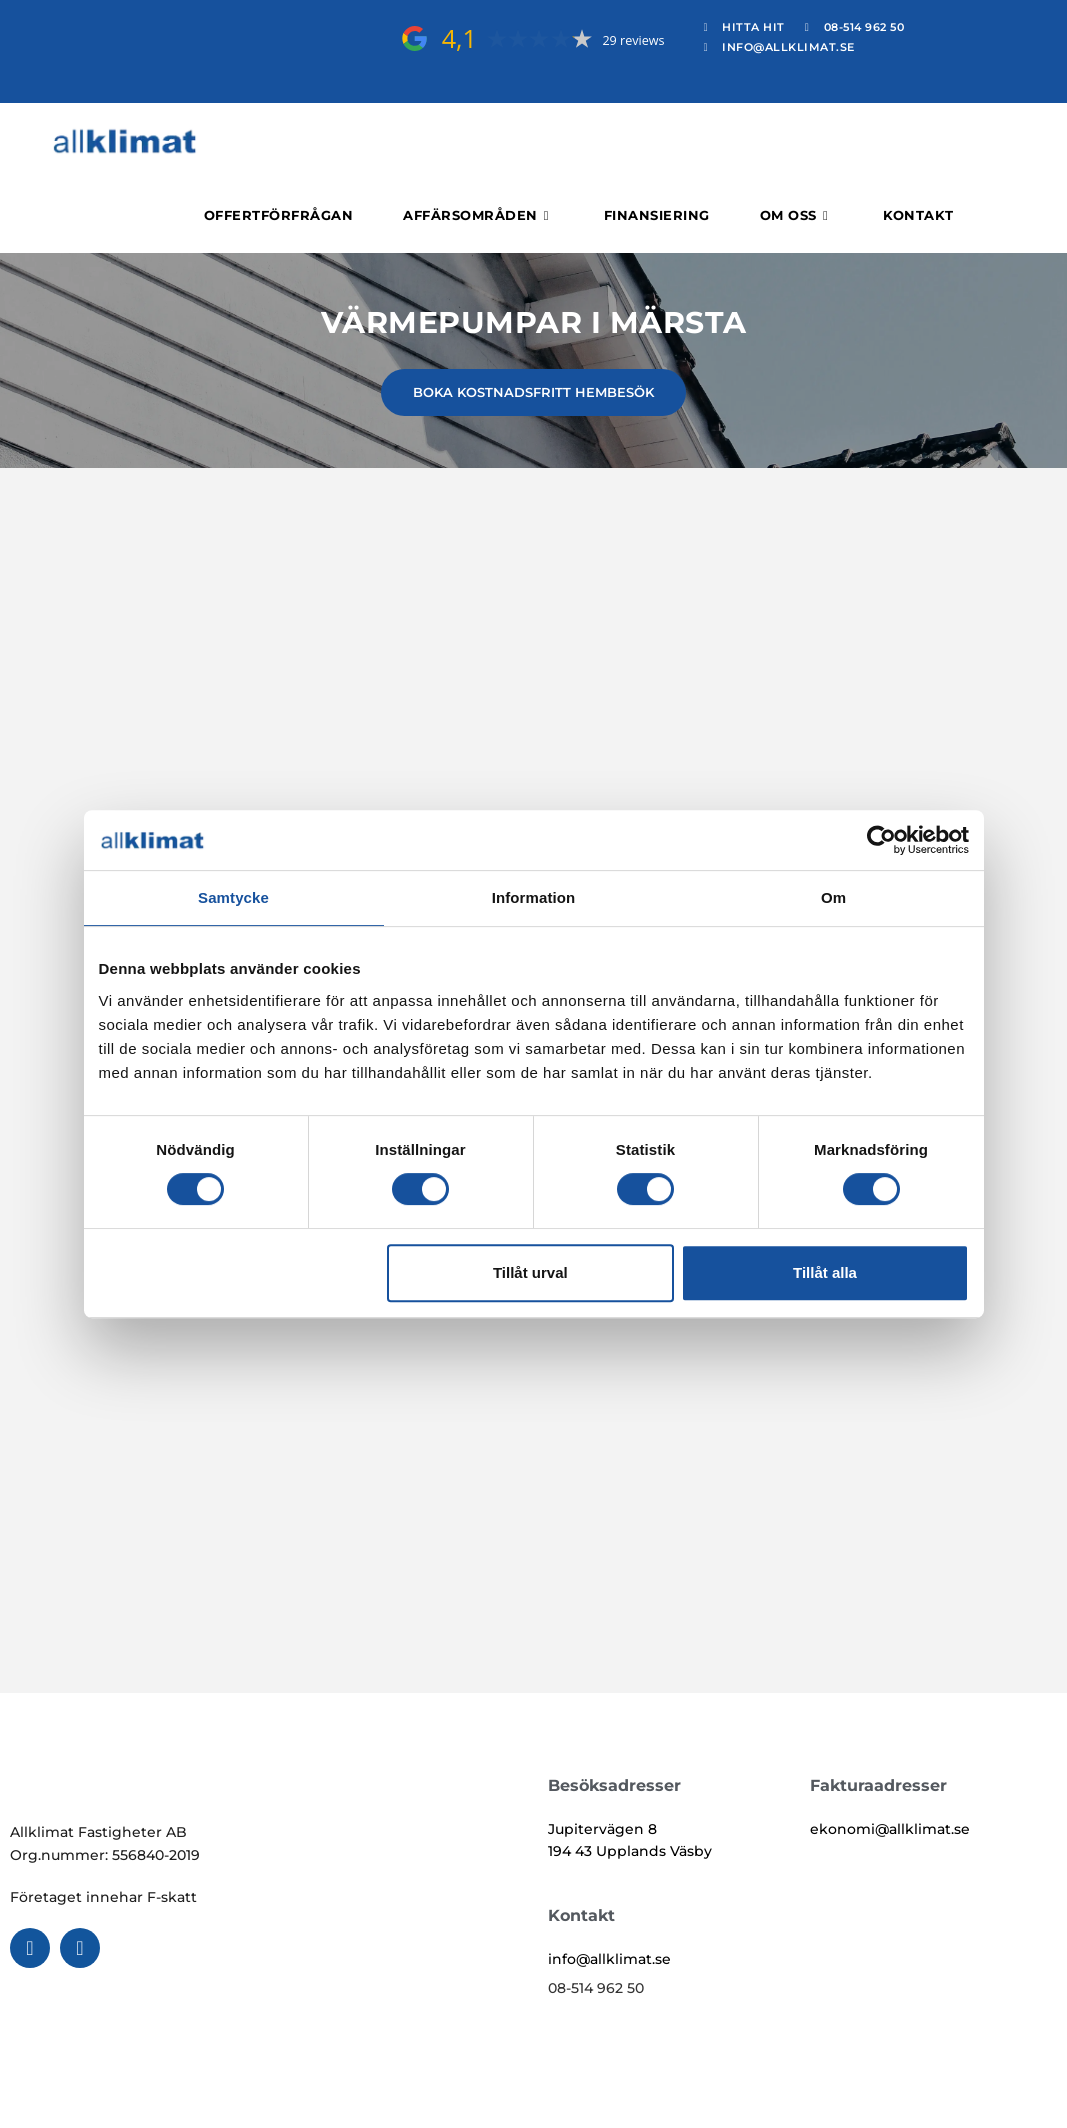  What do you see at coordinates (825, 1272) in the screenshot?
I see `Tillåt alla` at bounding box center [825, 1272].